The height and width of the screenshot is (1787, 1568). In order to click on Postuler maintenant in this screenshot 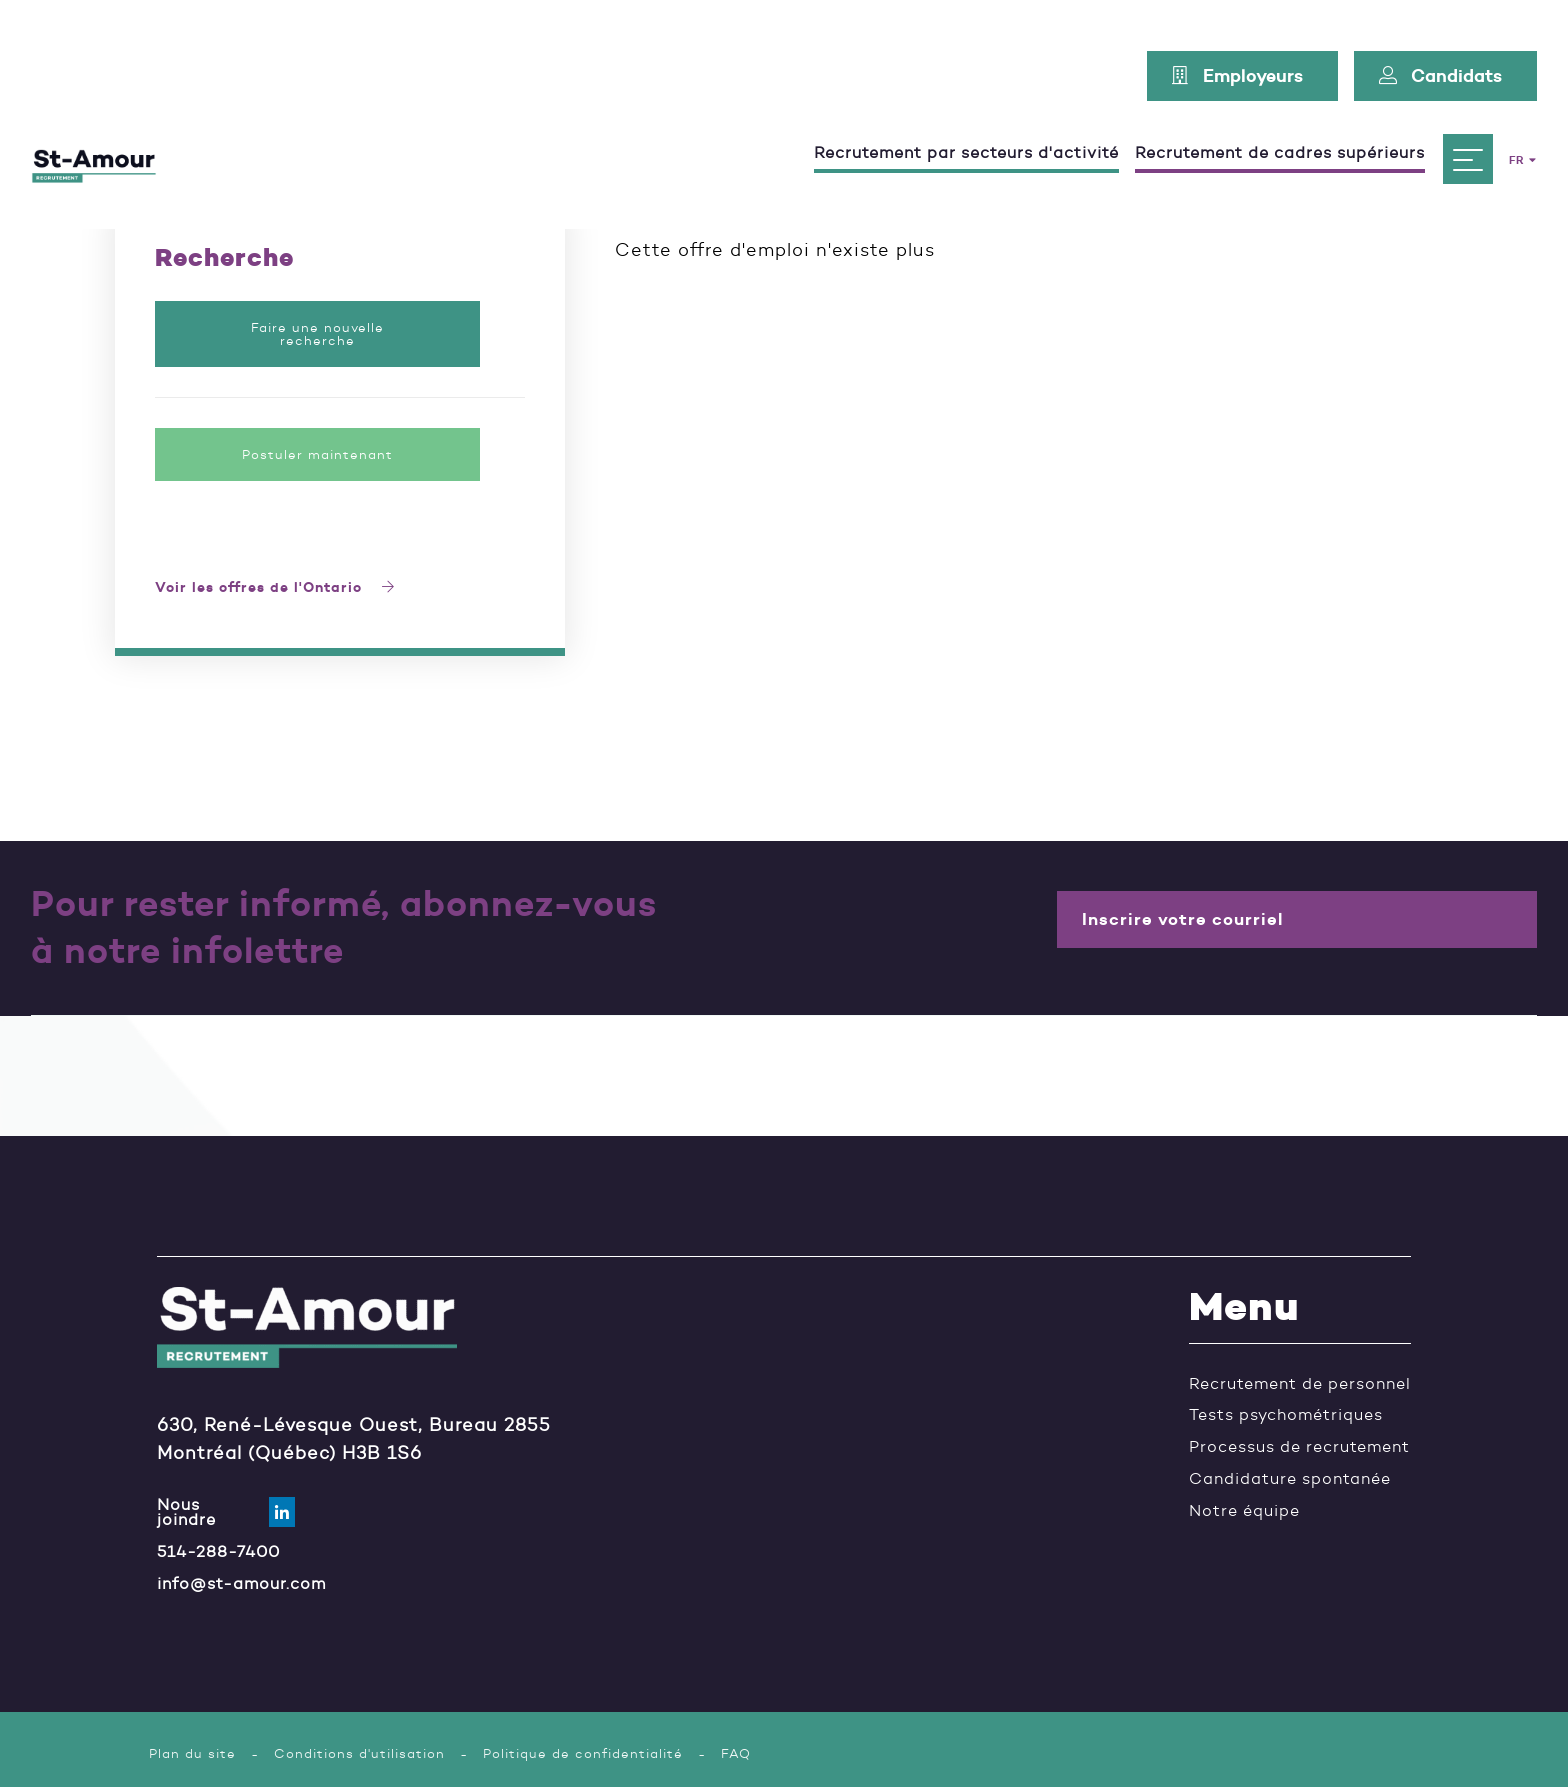, I will do `click(317, 454)`.